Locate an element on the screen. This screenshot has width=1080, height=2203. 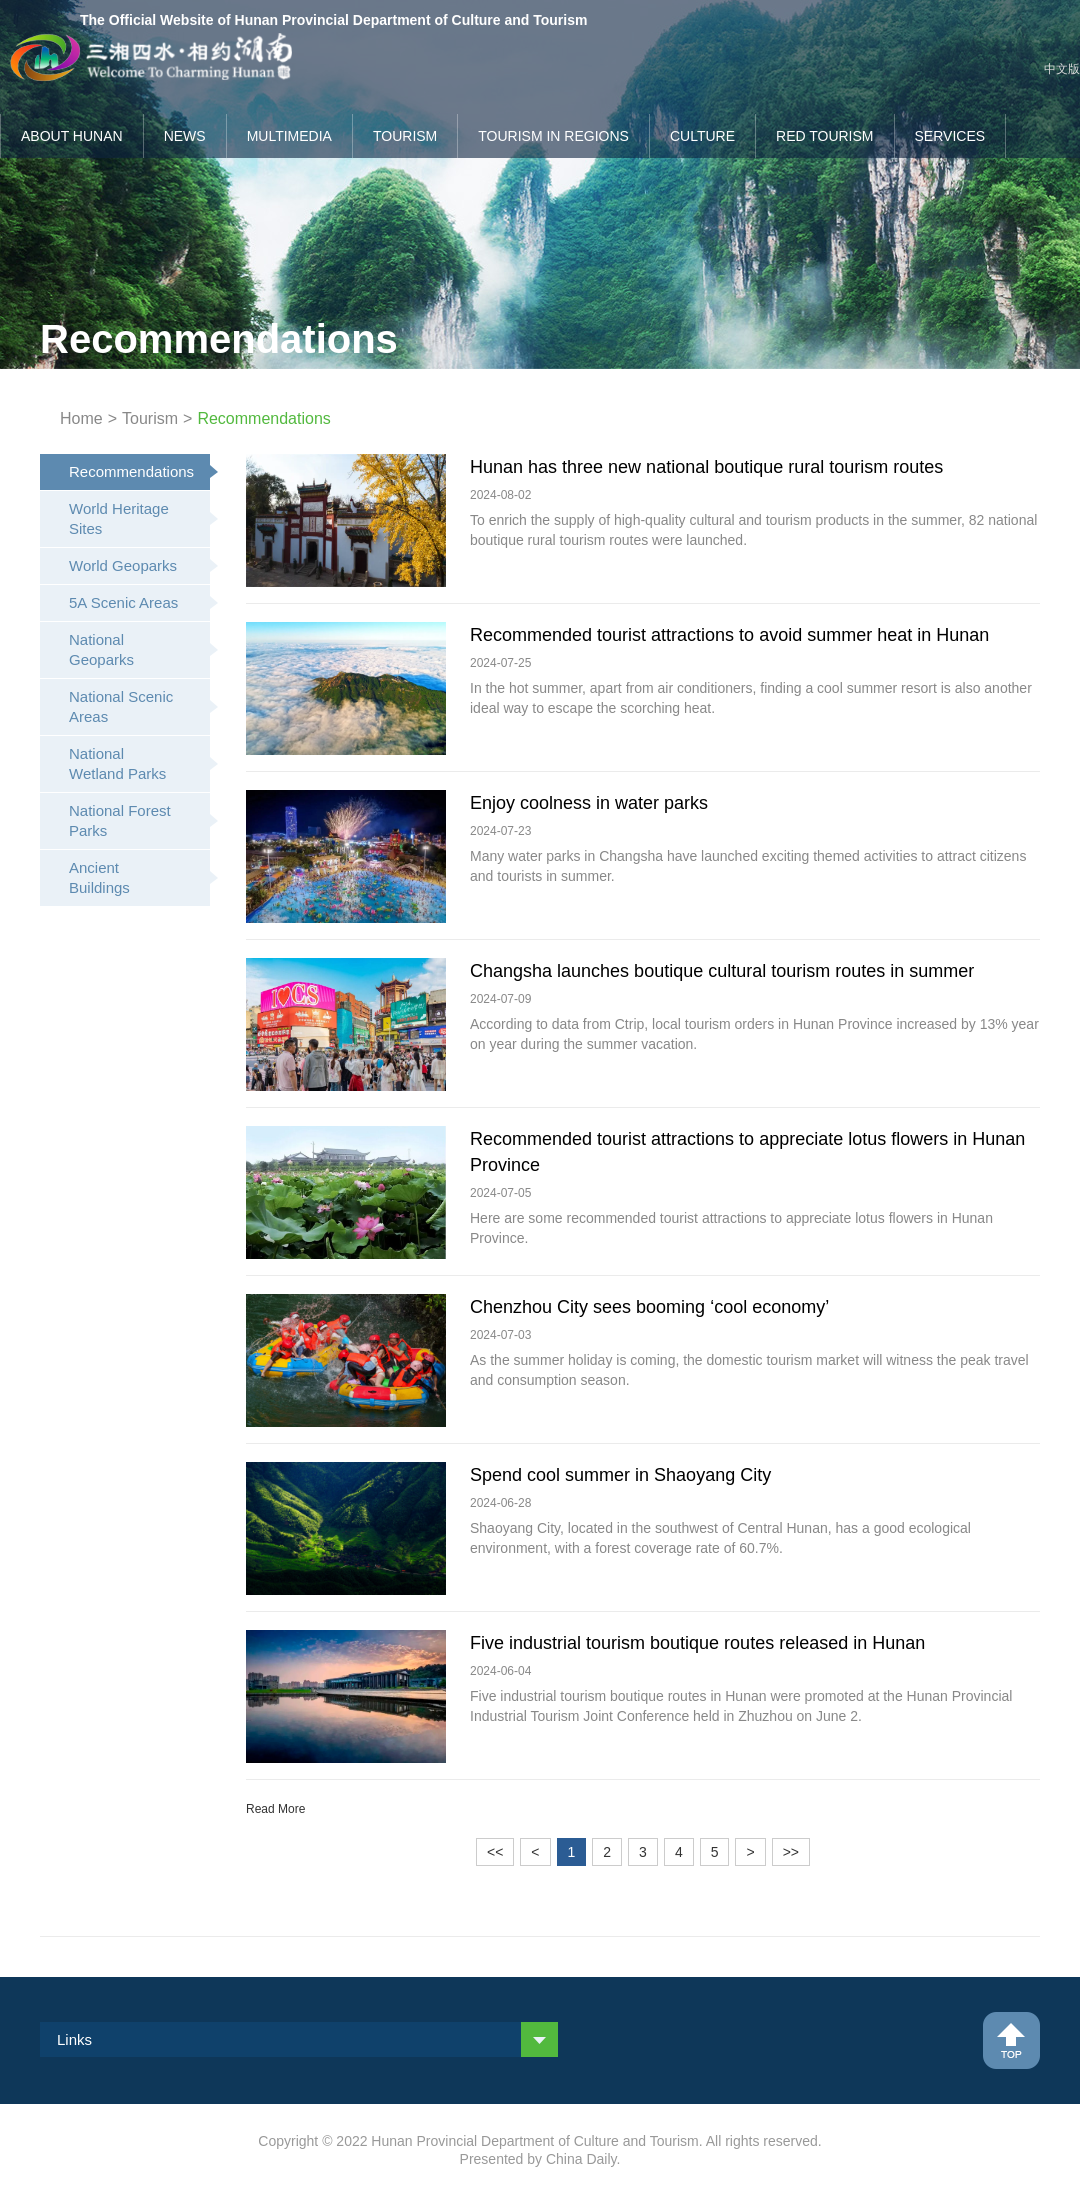
Home is located at coordinates (81, 418).